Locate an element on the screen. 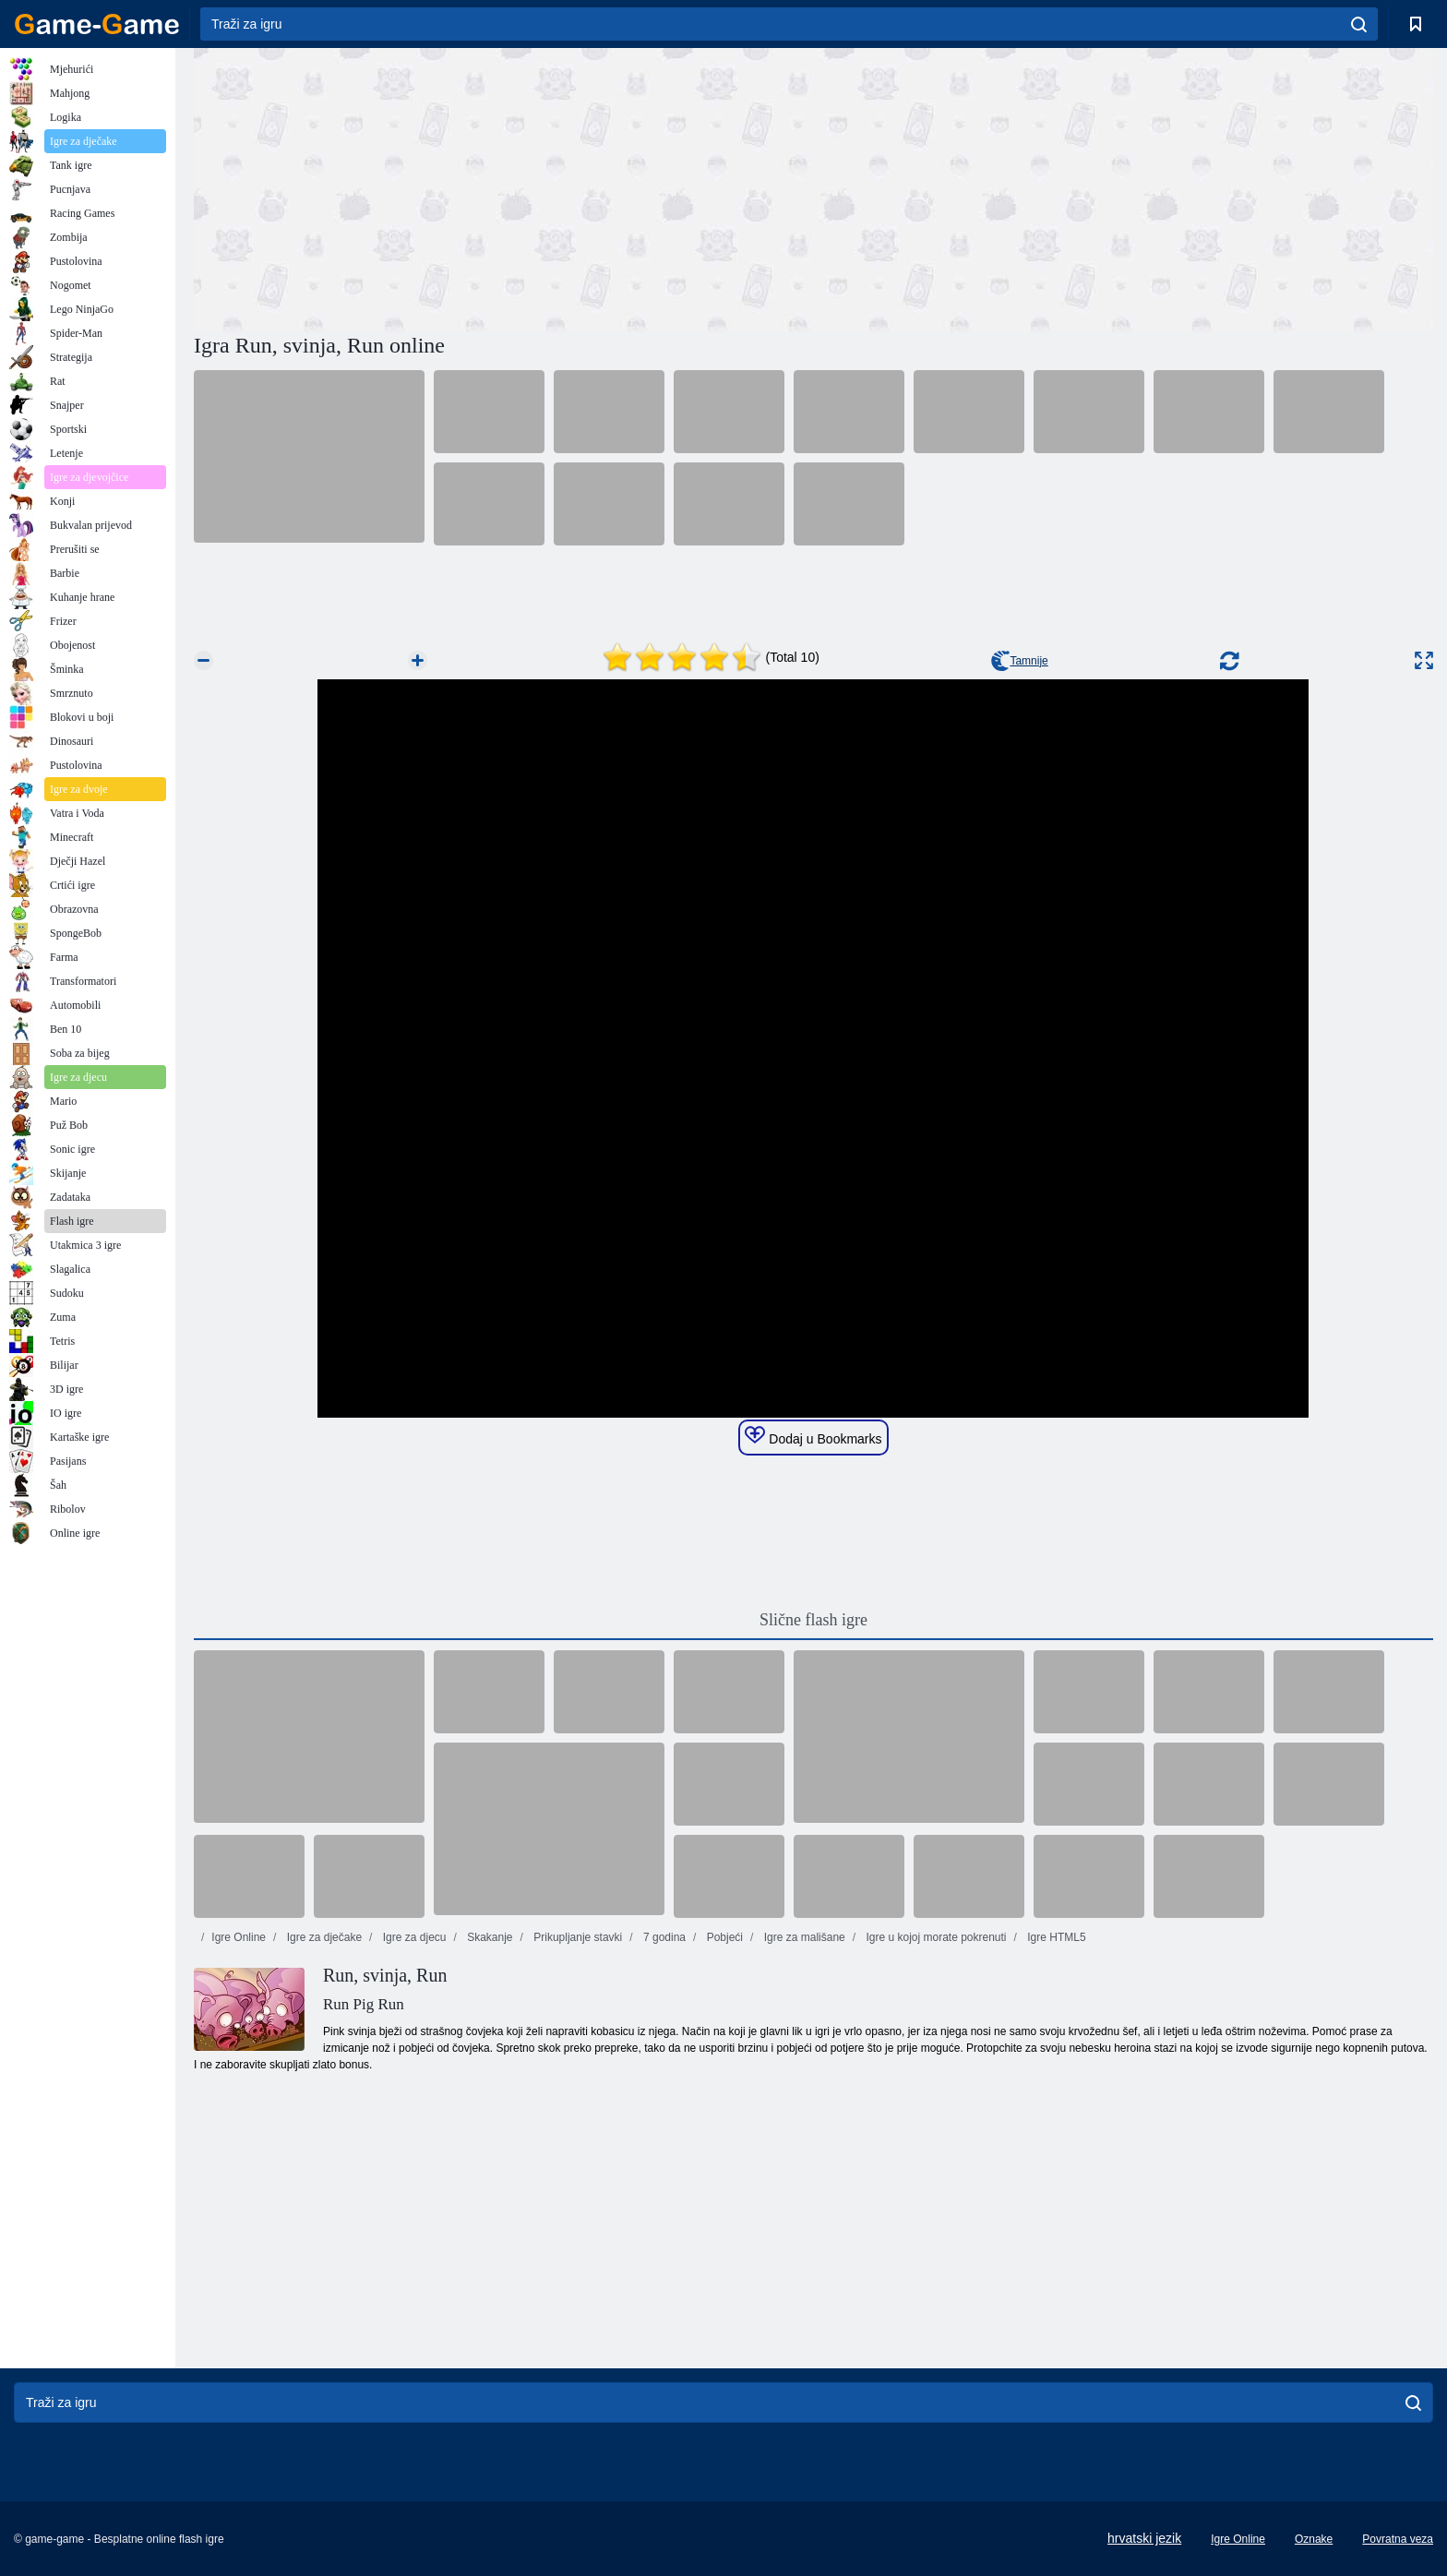 This screenshot has height=2576, width=1447. Prikupljanje stavki is located at coordinates (576, 1937).